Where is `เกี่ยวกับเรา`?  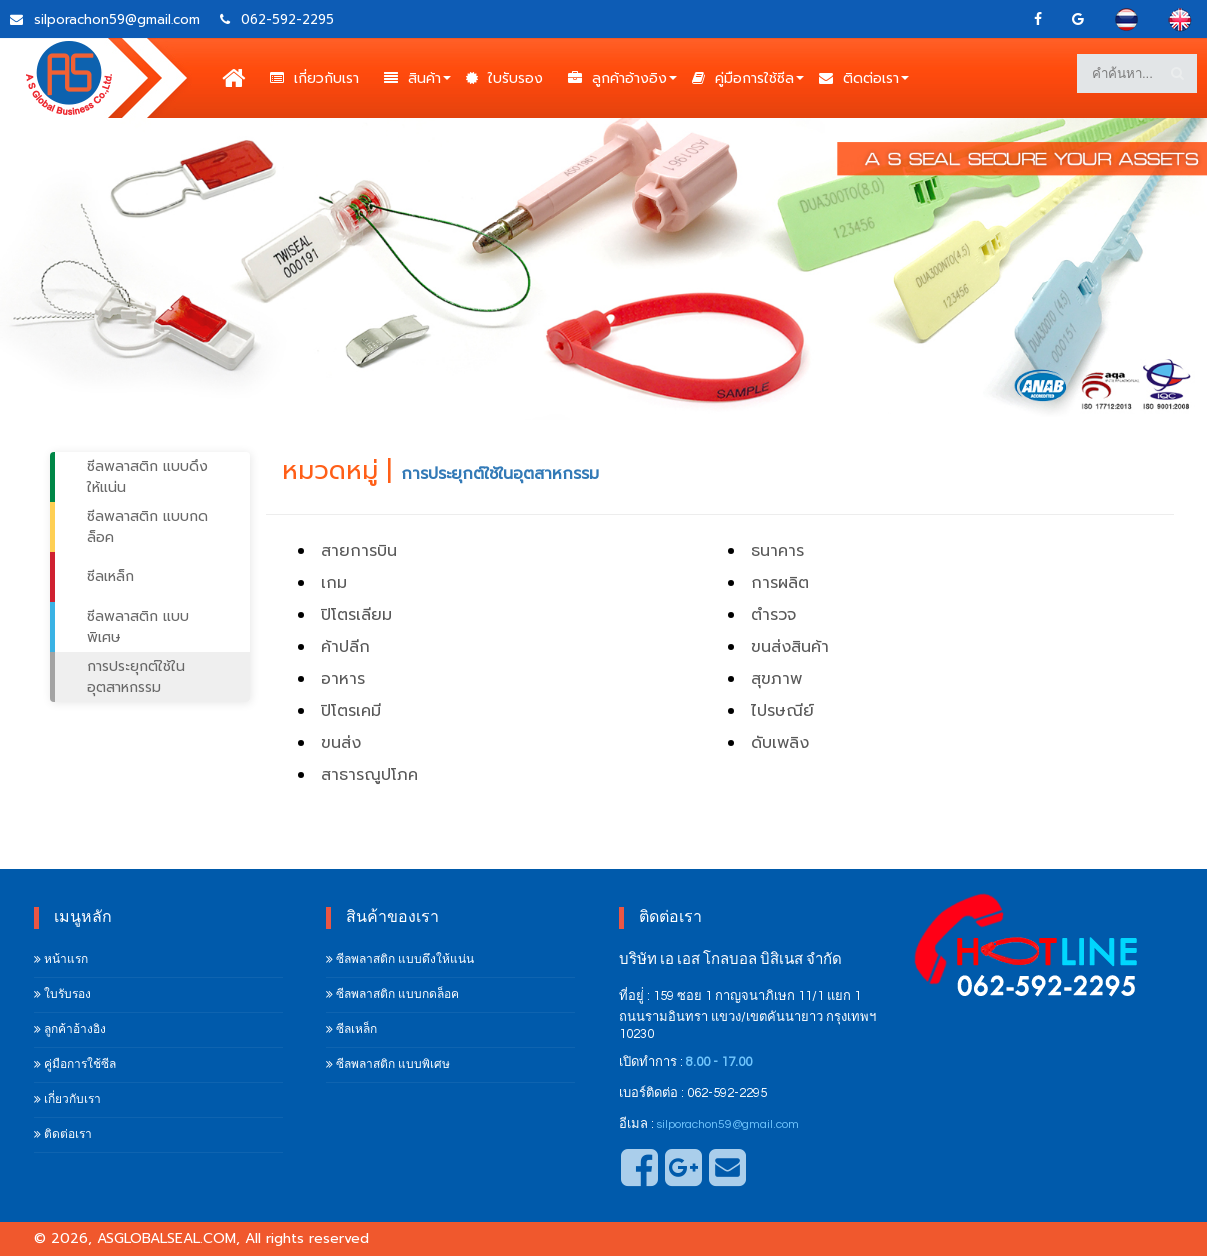
เกี่ยวกับเรา is located at coordinates (314, 78).